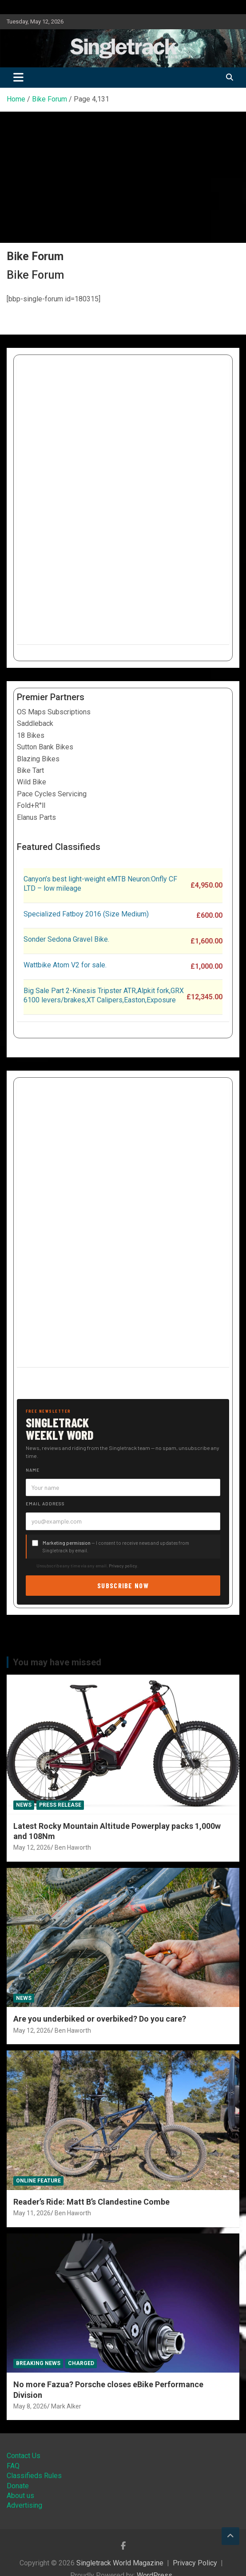 Image resolution: width=246 pixels, height=2576 pixels. I want to click on Mark Alker, so click(66, 2406).